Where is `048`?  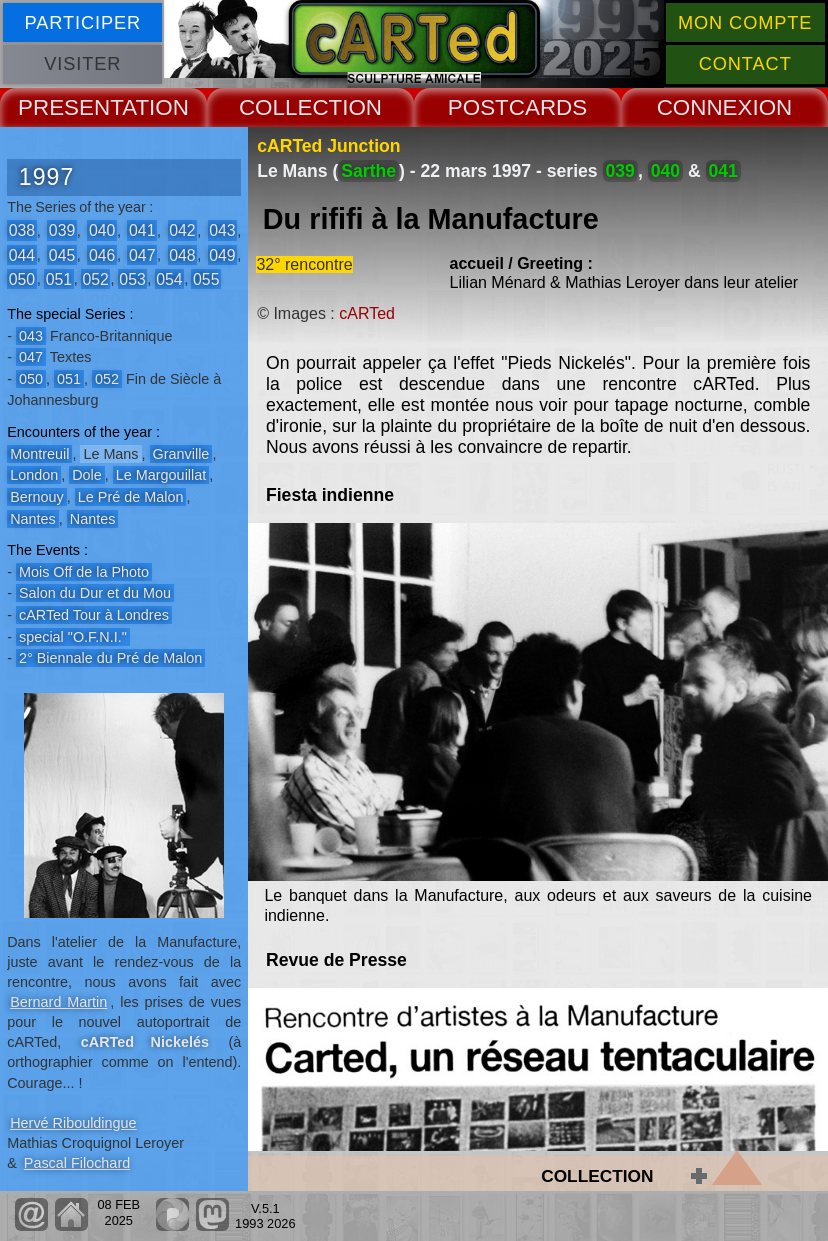 048 is located at coordinates (182, 254).